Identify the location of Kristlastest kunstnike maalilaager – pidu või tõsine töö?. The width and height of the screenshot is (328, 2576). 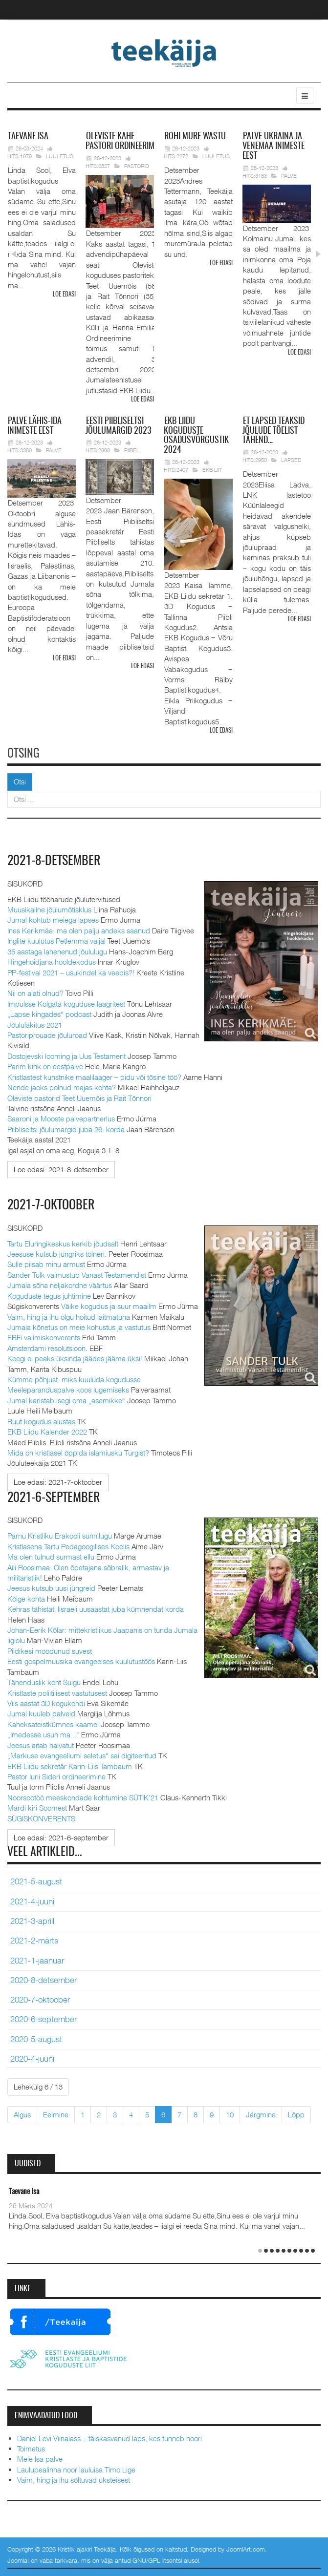
(94, 1077).